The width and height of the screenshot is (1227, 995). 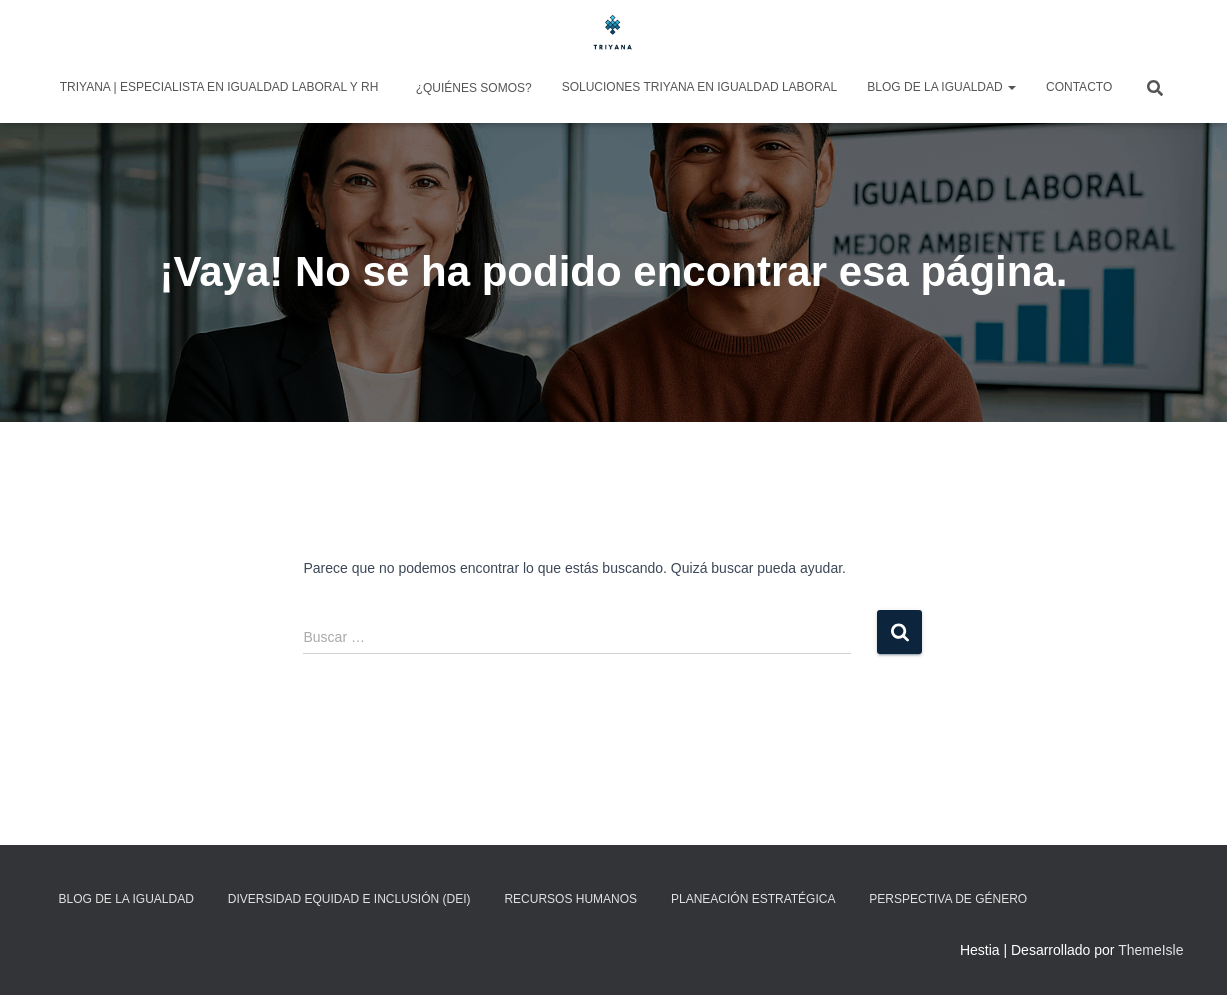 I want to click on Triyana | Especialista en Igualdad Laboral y RH, so click(x=219, y=87).